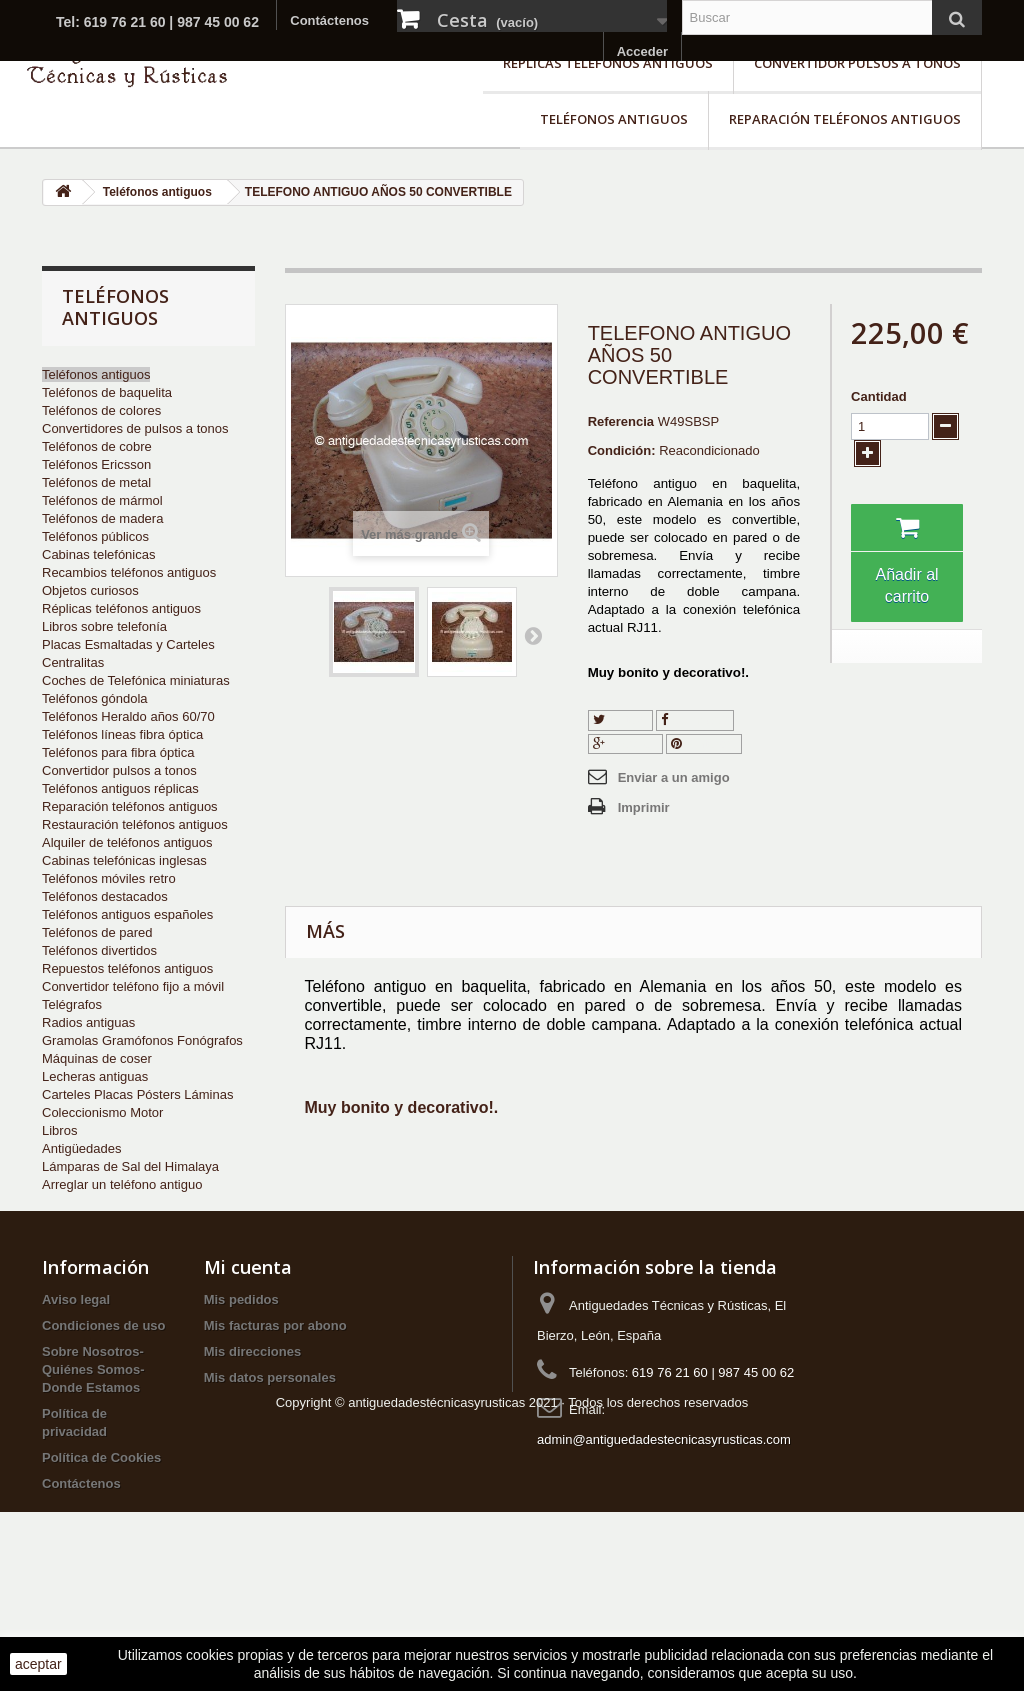  I want to click on Cabinas telefónicas, so click(98, 554).